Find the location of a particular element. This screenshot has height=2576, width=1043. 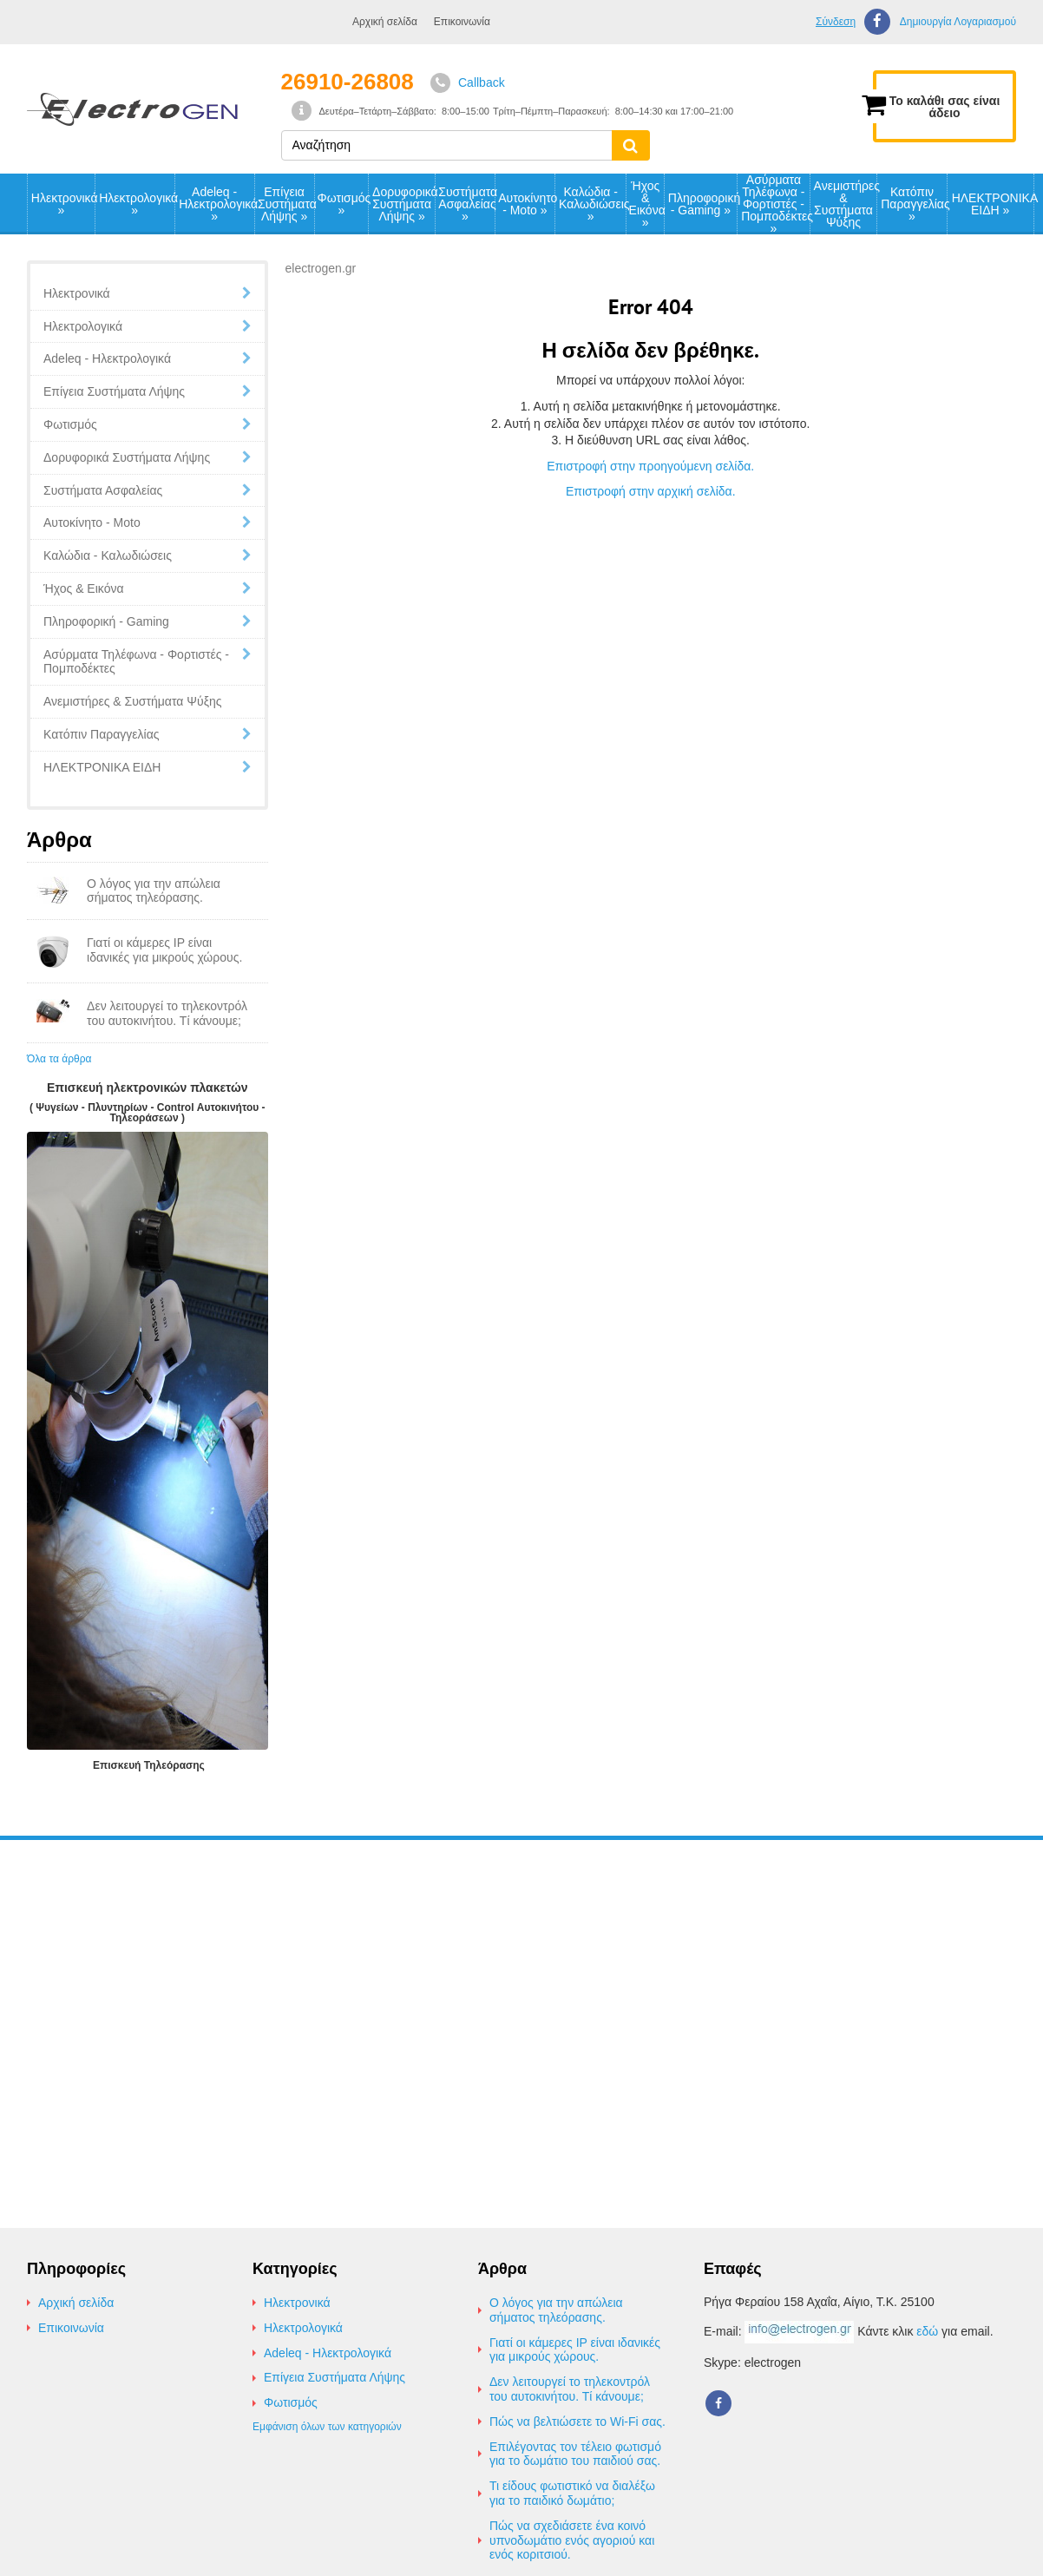

Ηλεκτρολογικά is located at coordinates (136, 204).